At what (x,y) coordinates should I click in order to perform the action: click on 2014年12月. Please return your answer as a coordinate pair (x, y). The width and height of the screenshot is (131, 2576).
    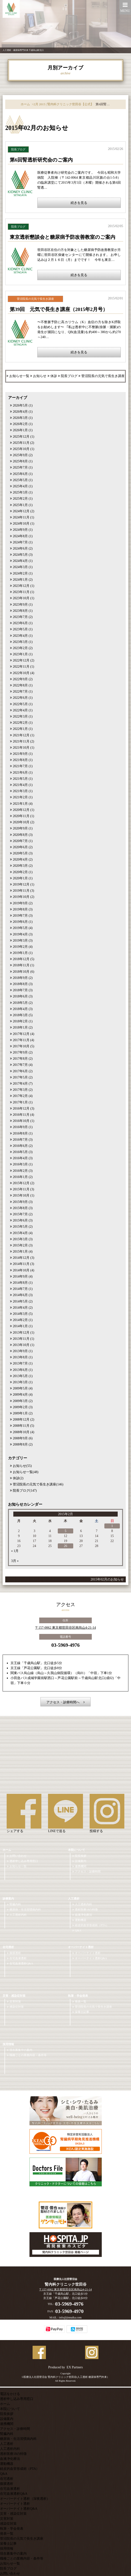
    Looking at the image, I should click on (21, 1257).